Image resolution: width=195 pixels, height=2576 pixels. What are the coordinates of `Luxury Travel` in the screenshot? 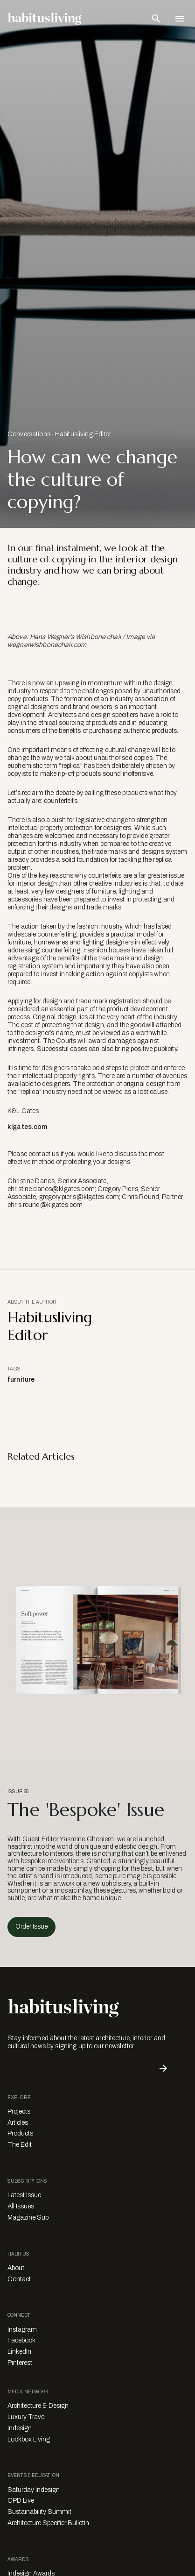 It's located at (26, 2416).